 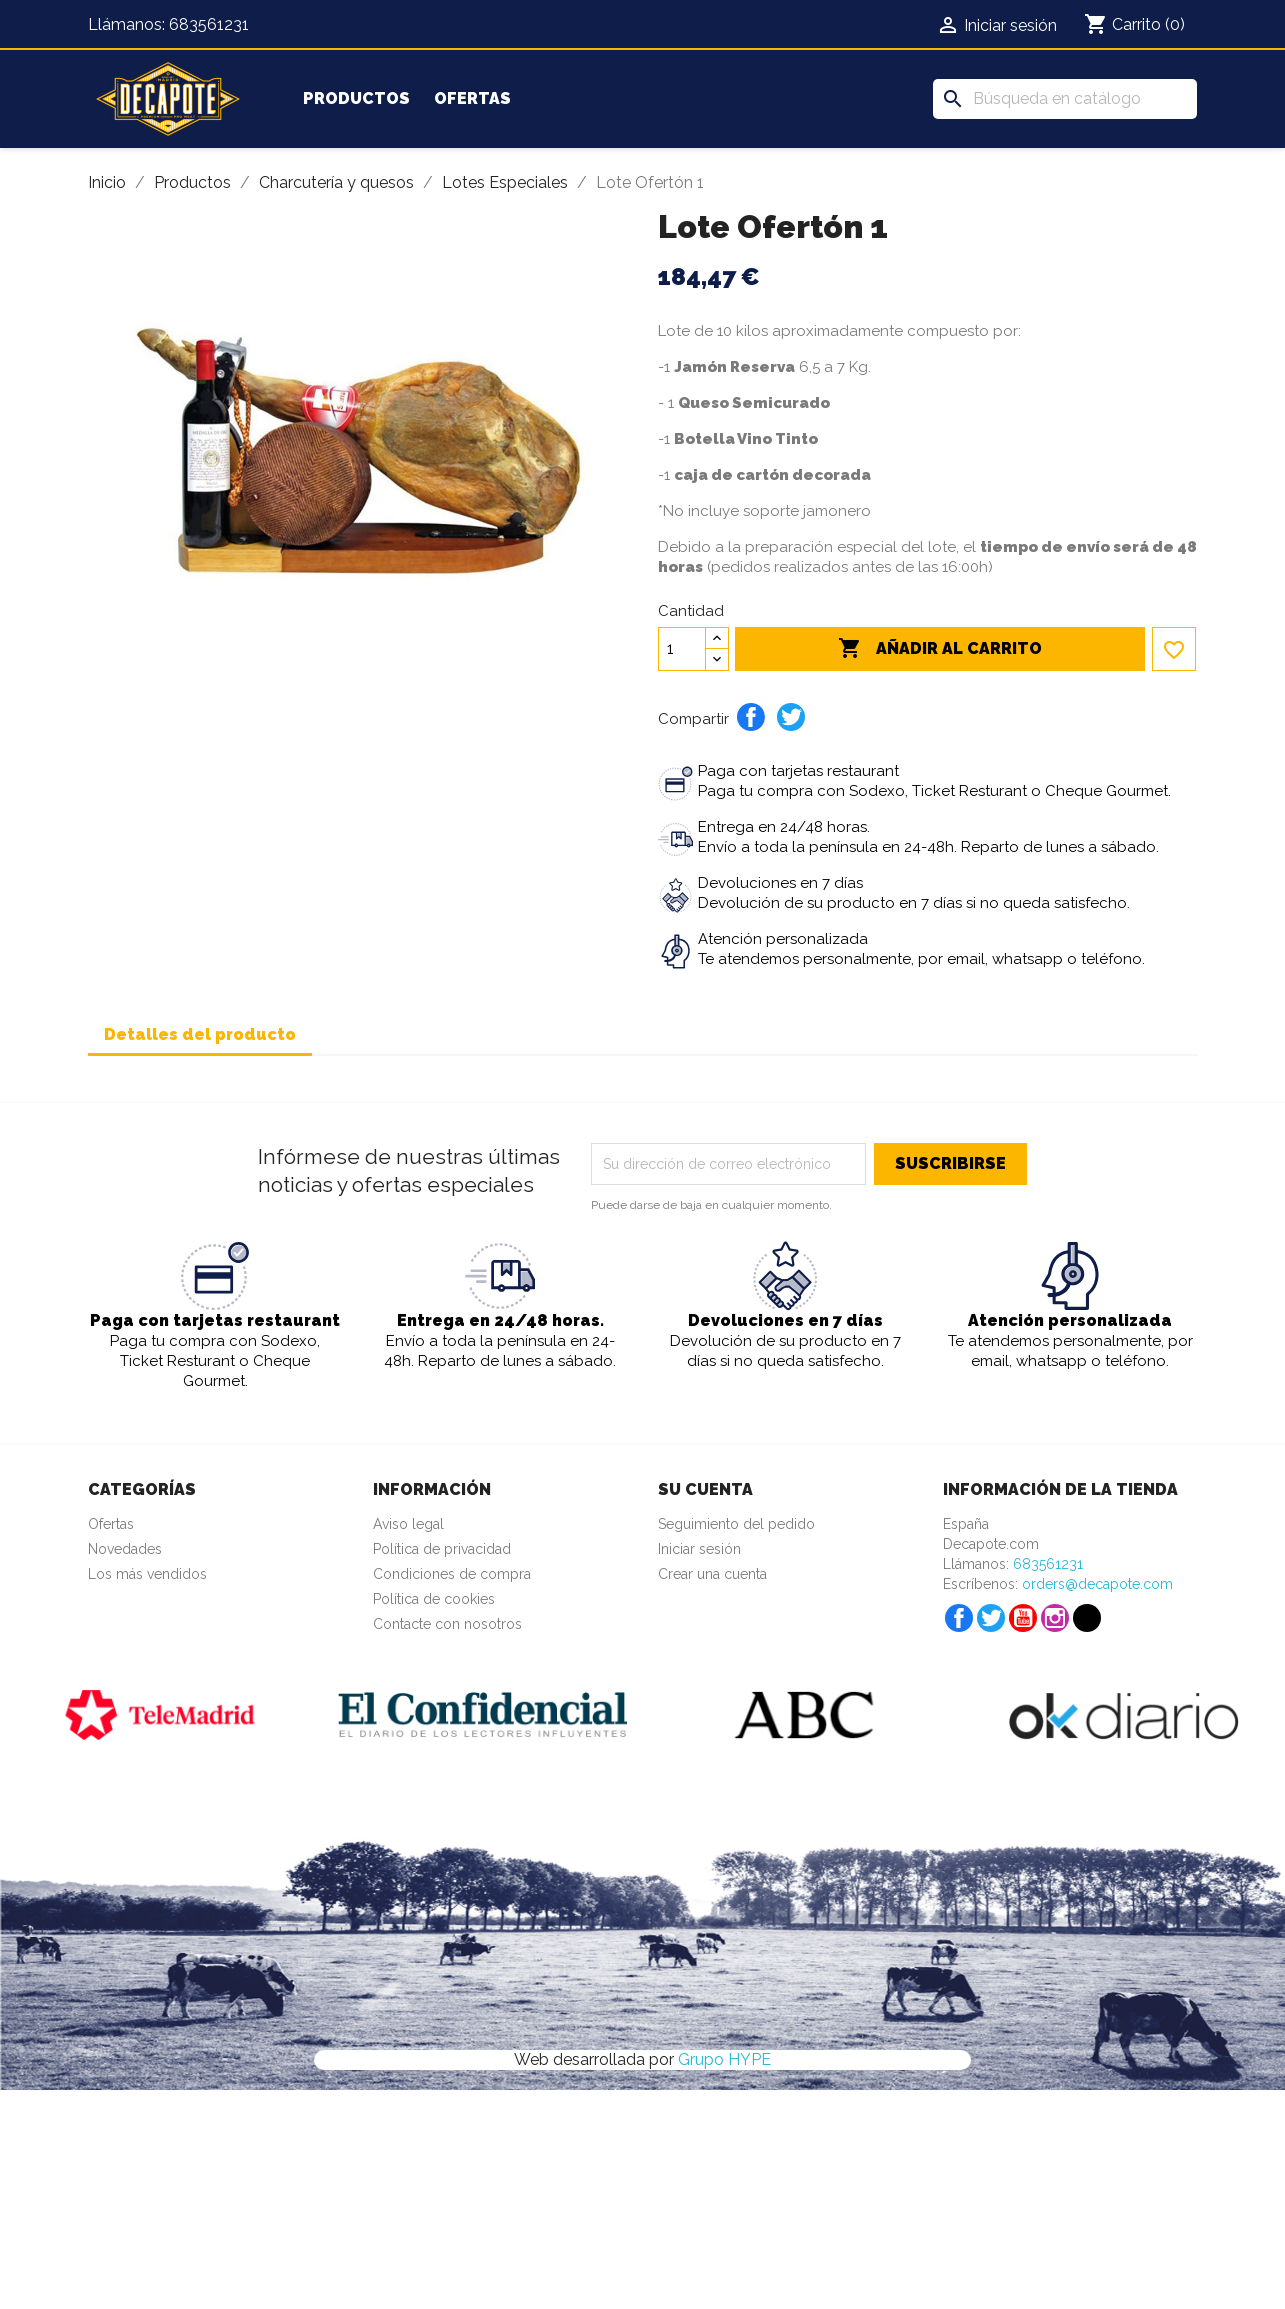 What do you see at coordinates (1065, 99) in the screenshot?
I see `[Buscar]` at bounding box center [1065, 99].